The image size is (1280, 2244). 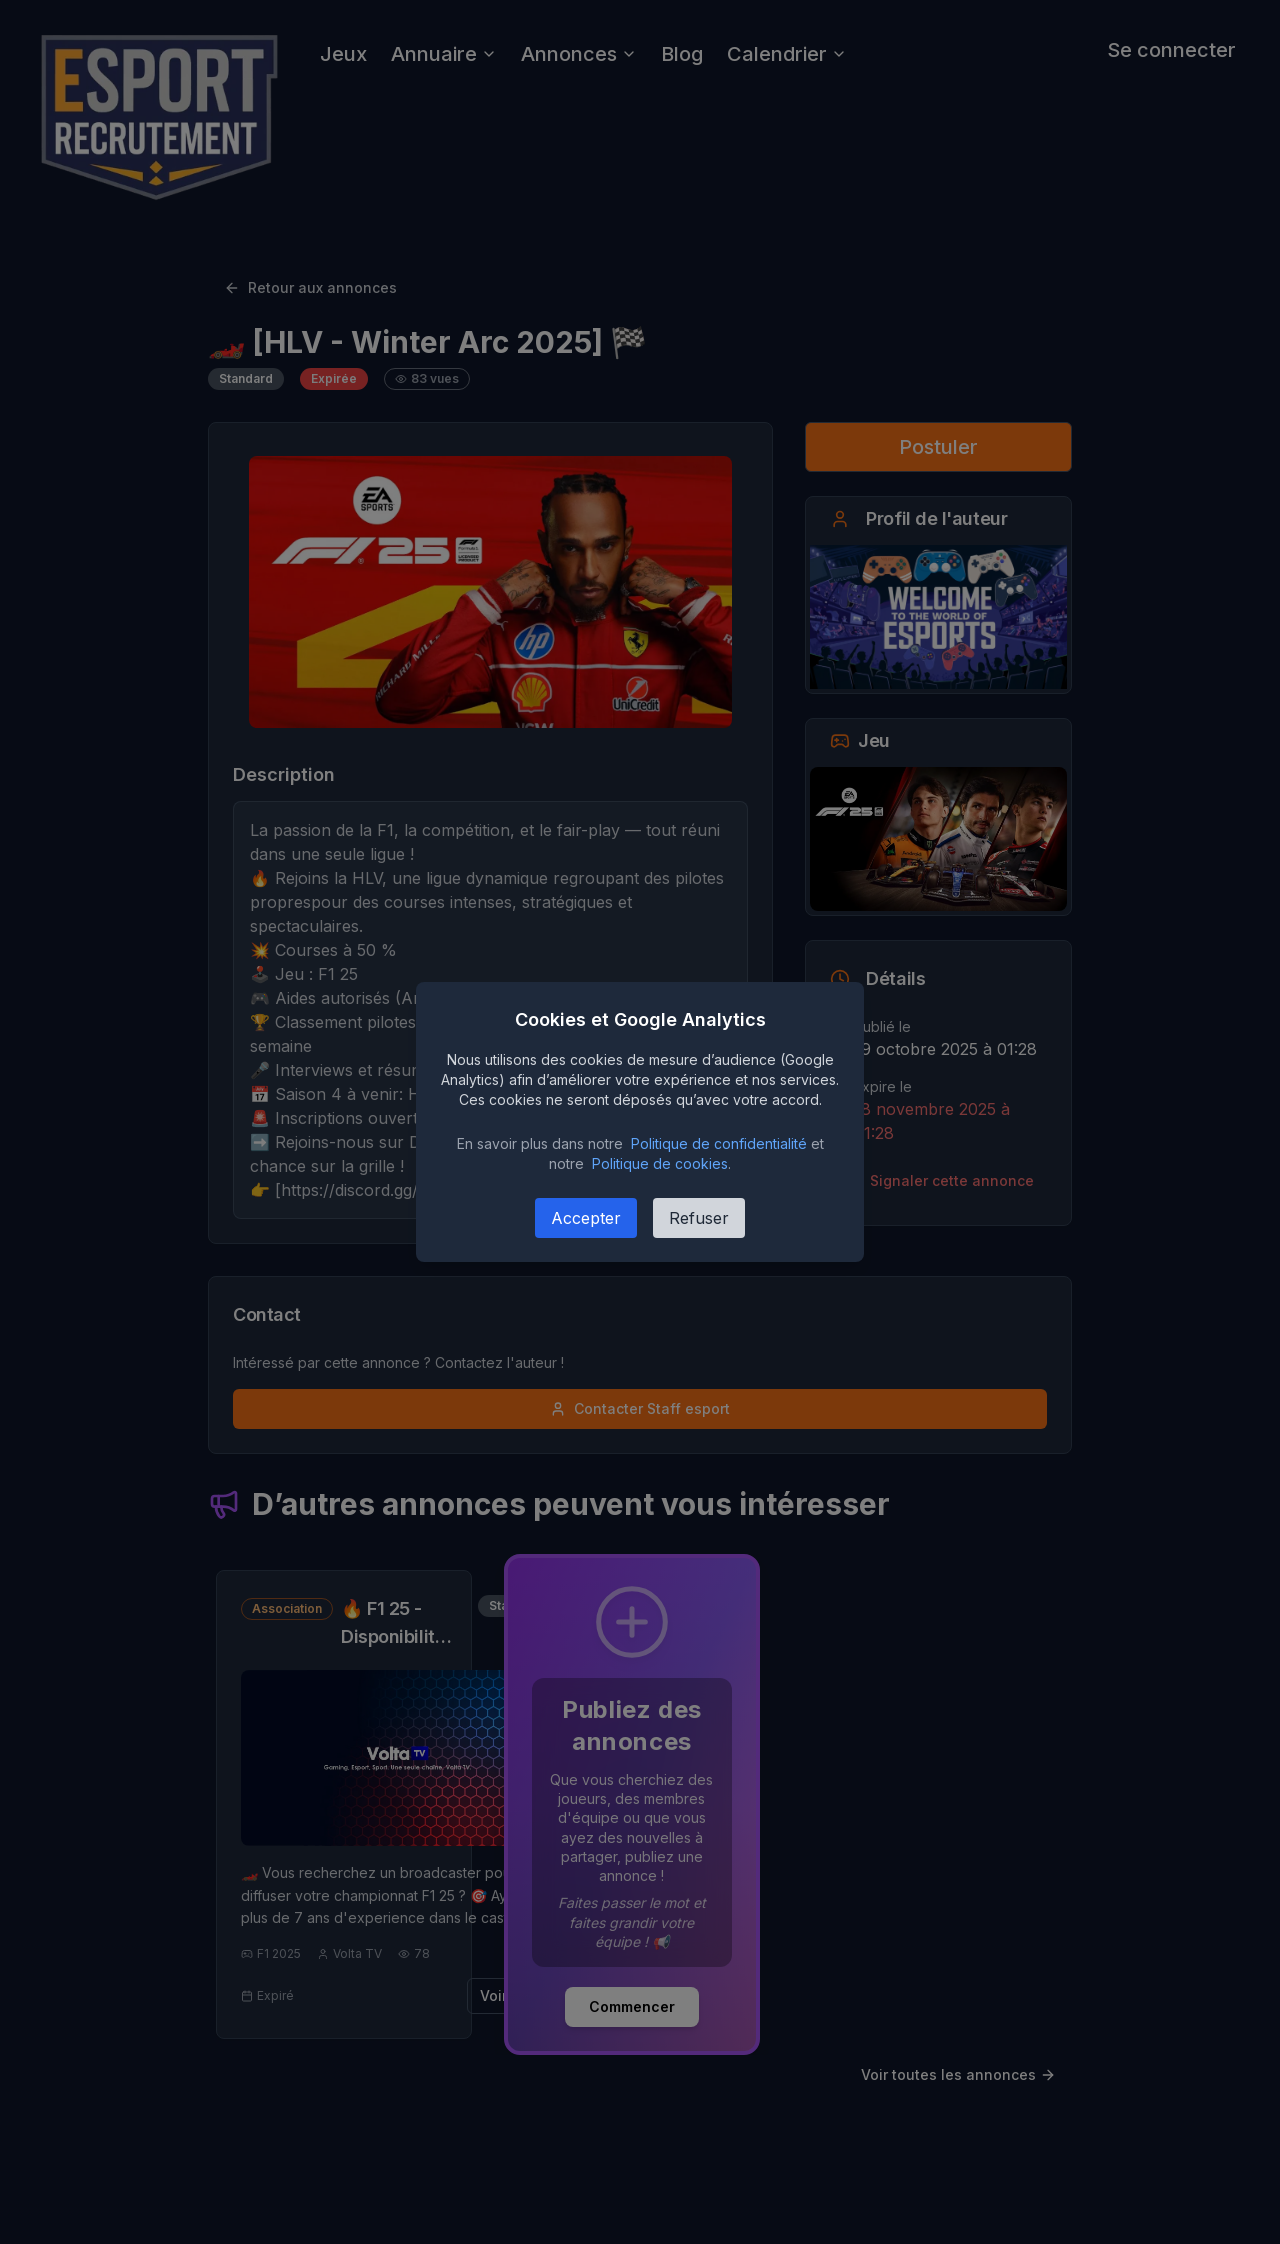 What do you see at coordinates (699, 1218) in the screenshot?
I see `Refuser` at bounding box center [699, 1218].